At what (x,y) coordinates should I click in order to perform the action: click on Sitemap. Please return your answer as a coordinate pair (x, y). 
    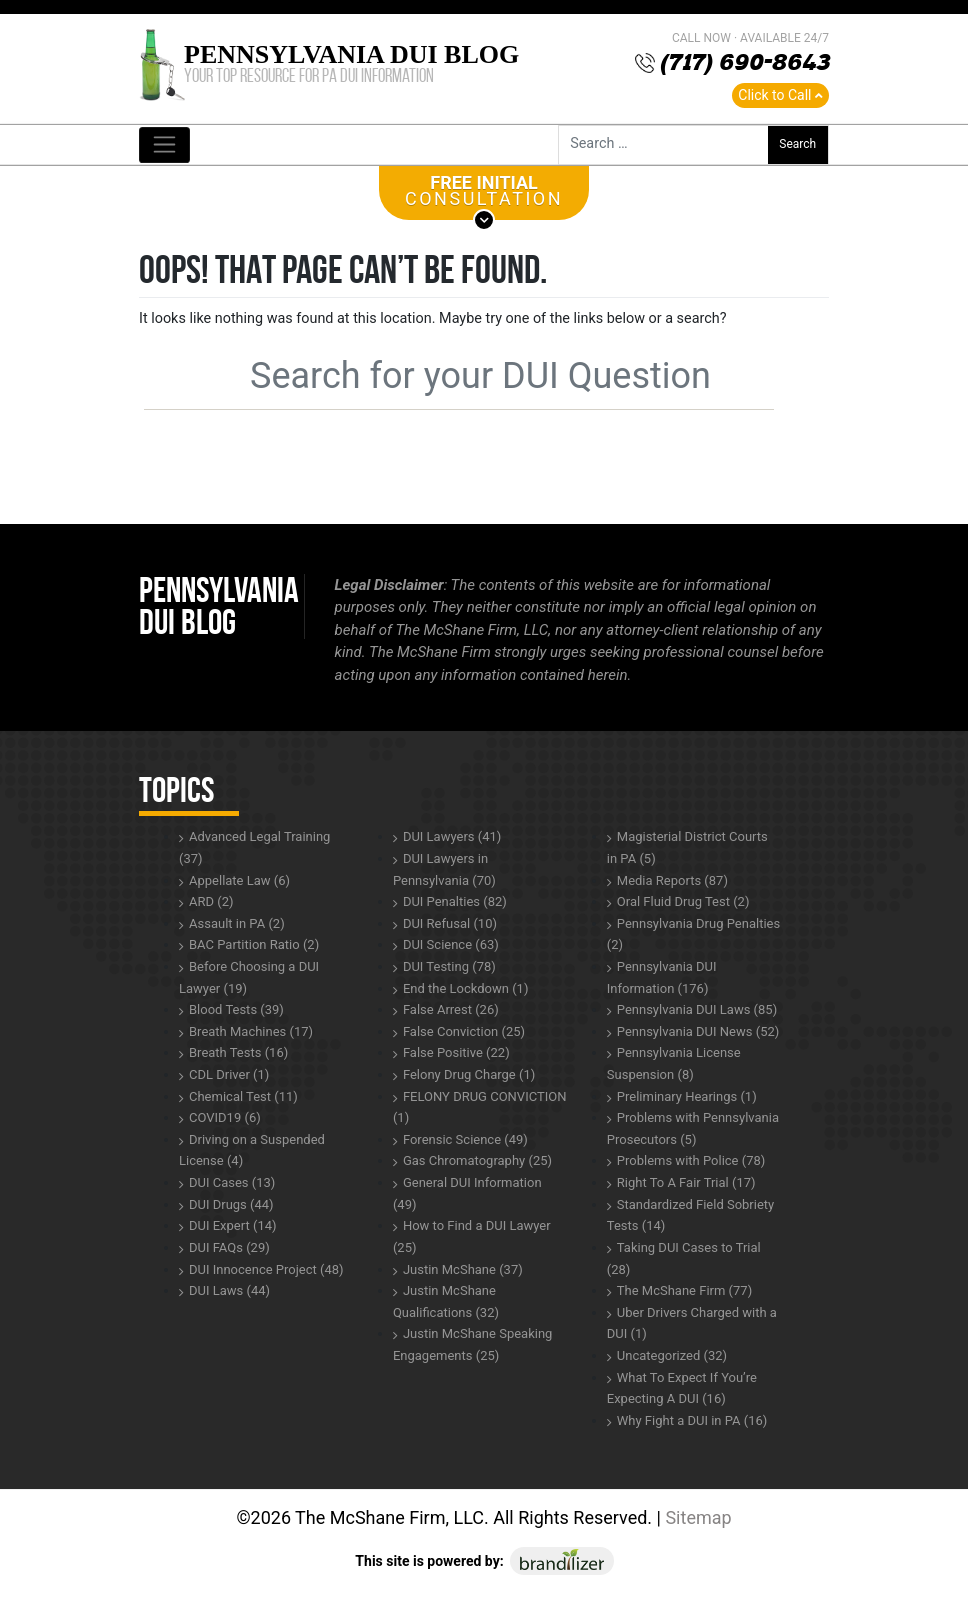
    Looking at the image, I should click on (698, 1517).